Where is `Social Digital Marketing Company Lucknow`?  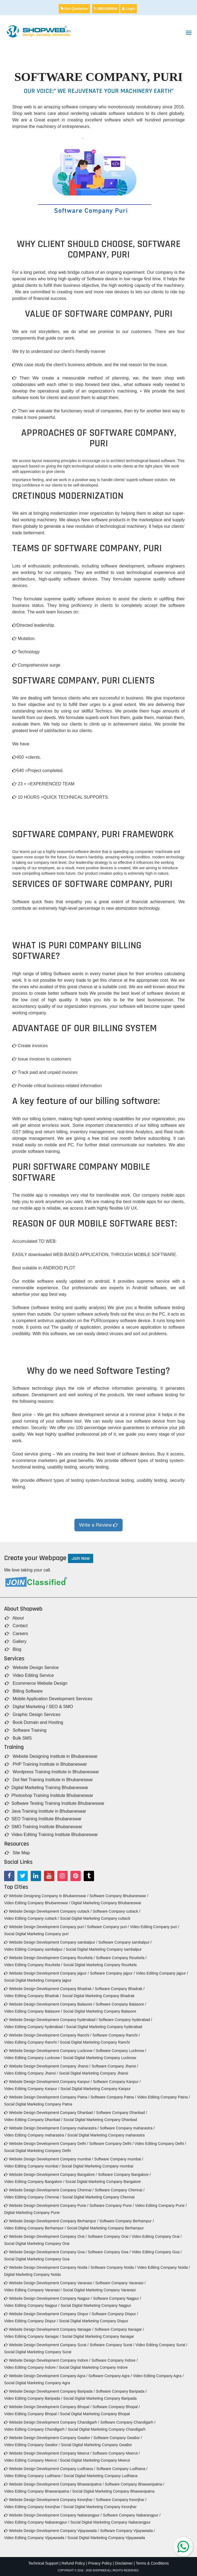 Social Digital Marketing Company Lucknow is located at coordinates (99, 2058).